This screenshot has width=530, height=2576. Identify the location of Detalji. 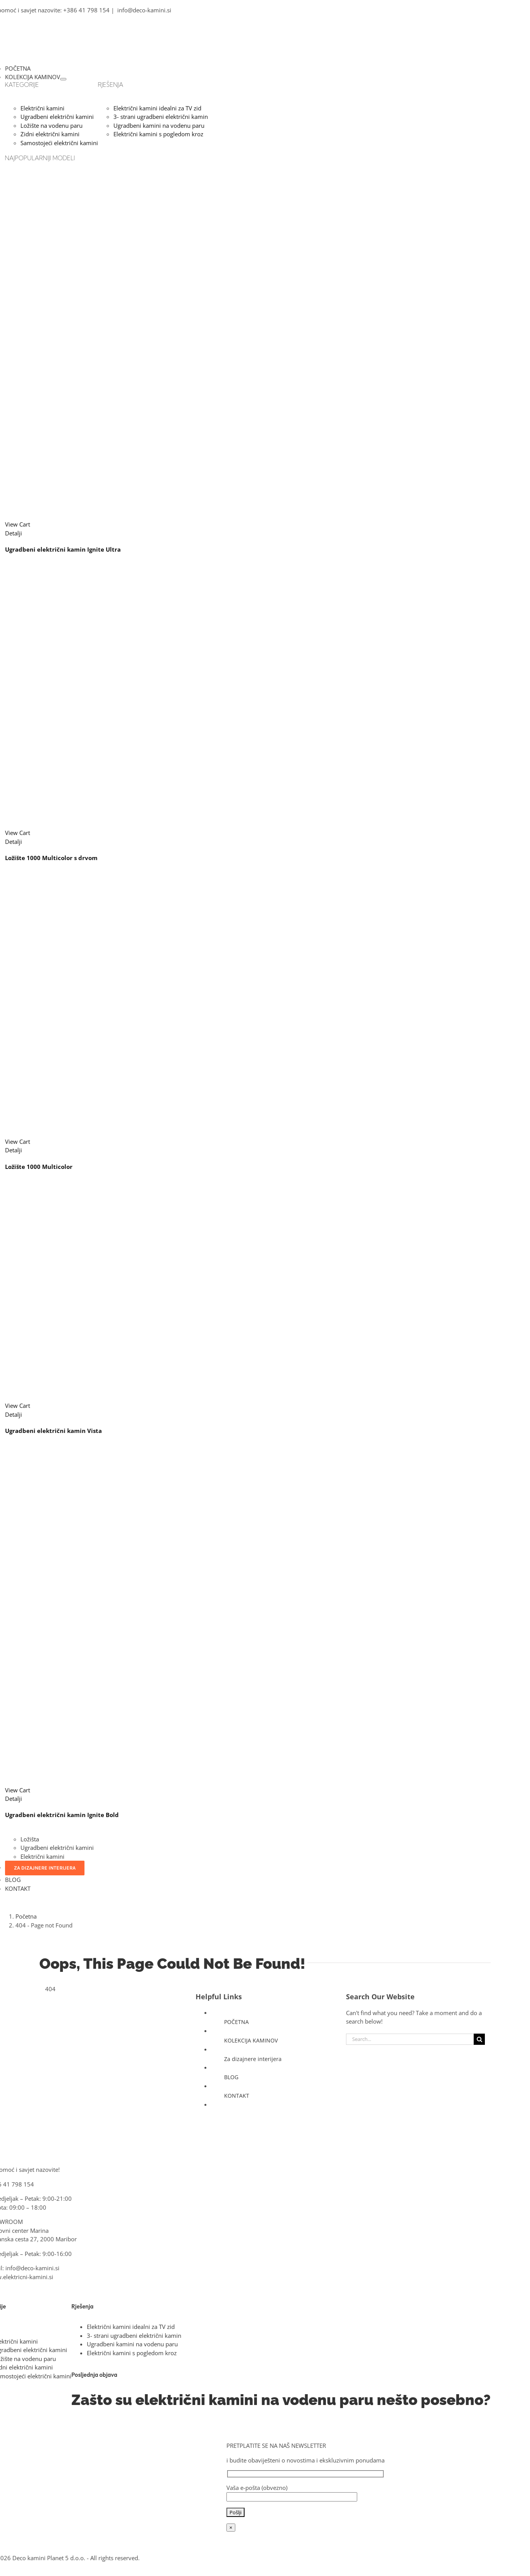
(13, 533).